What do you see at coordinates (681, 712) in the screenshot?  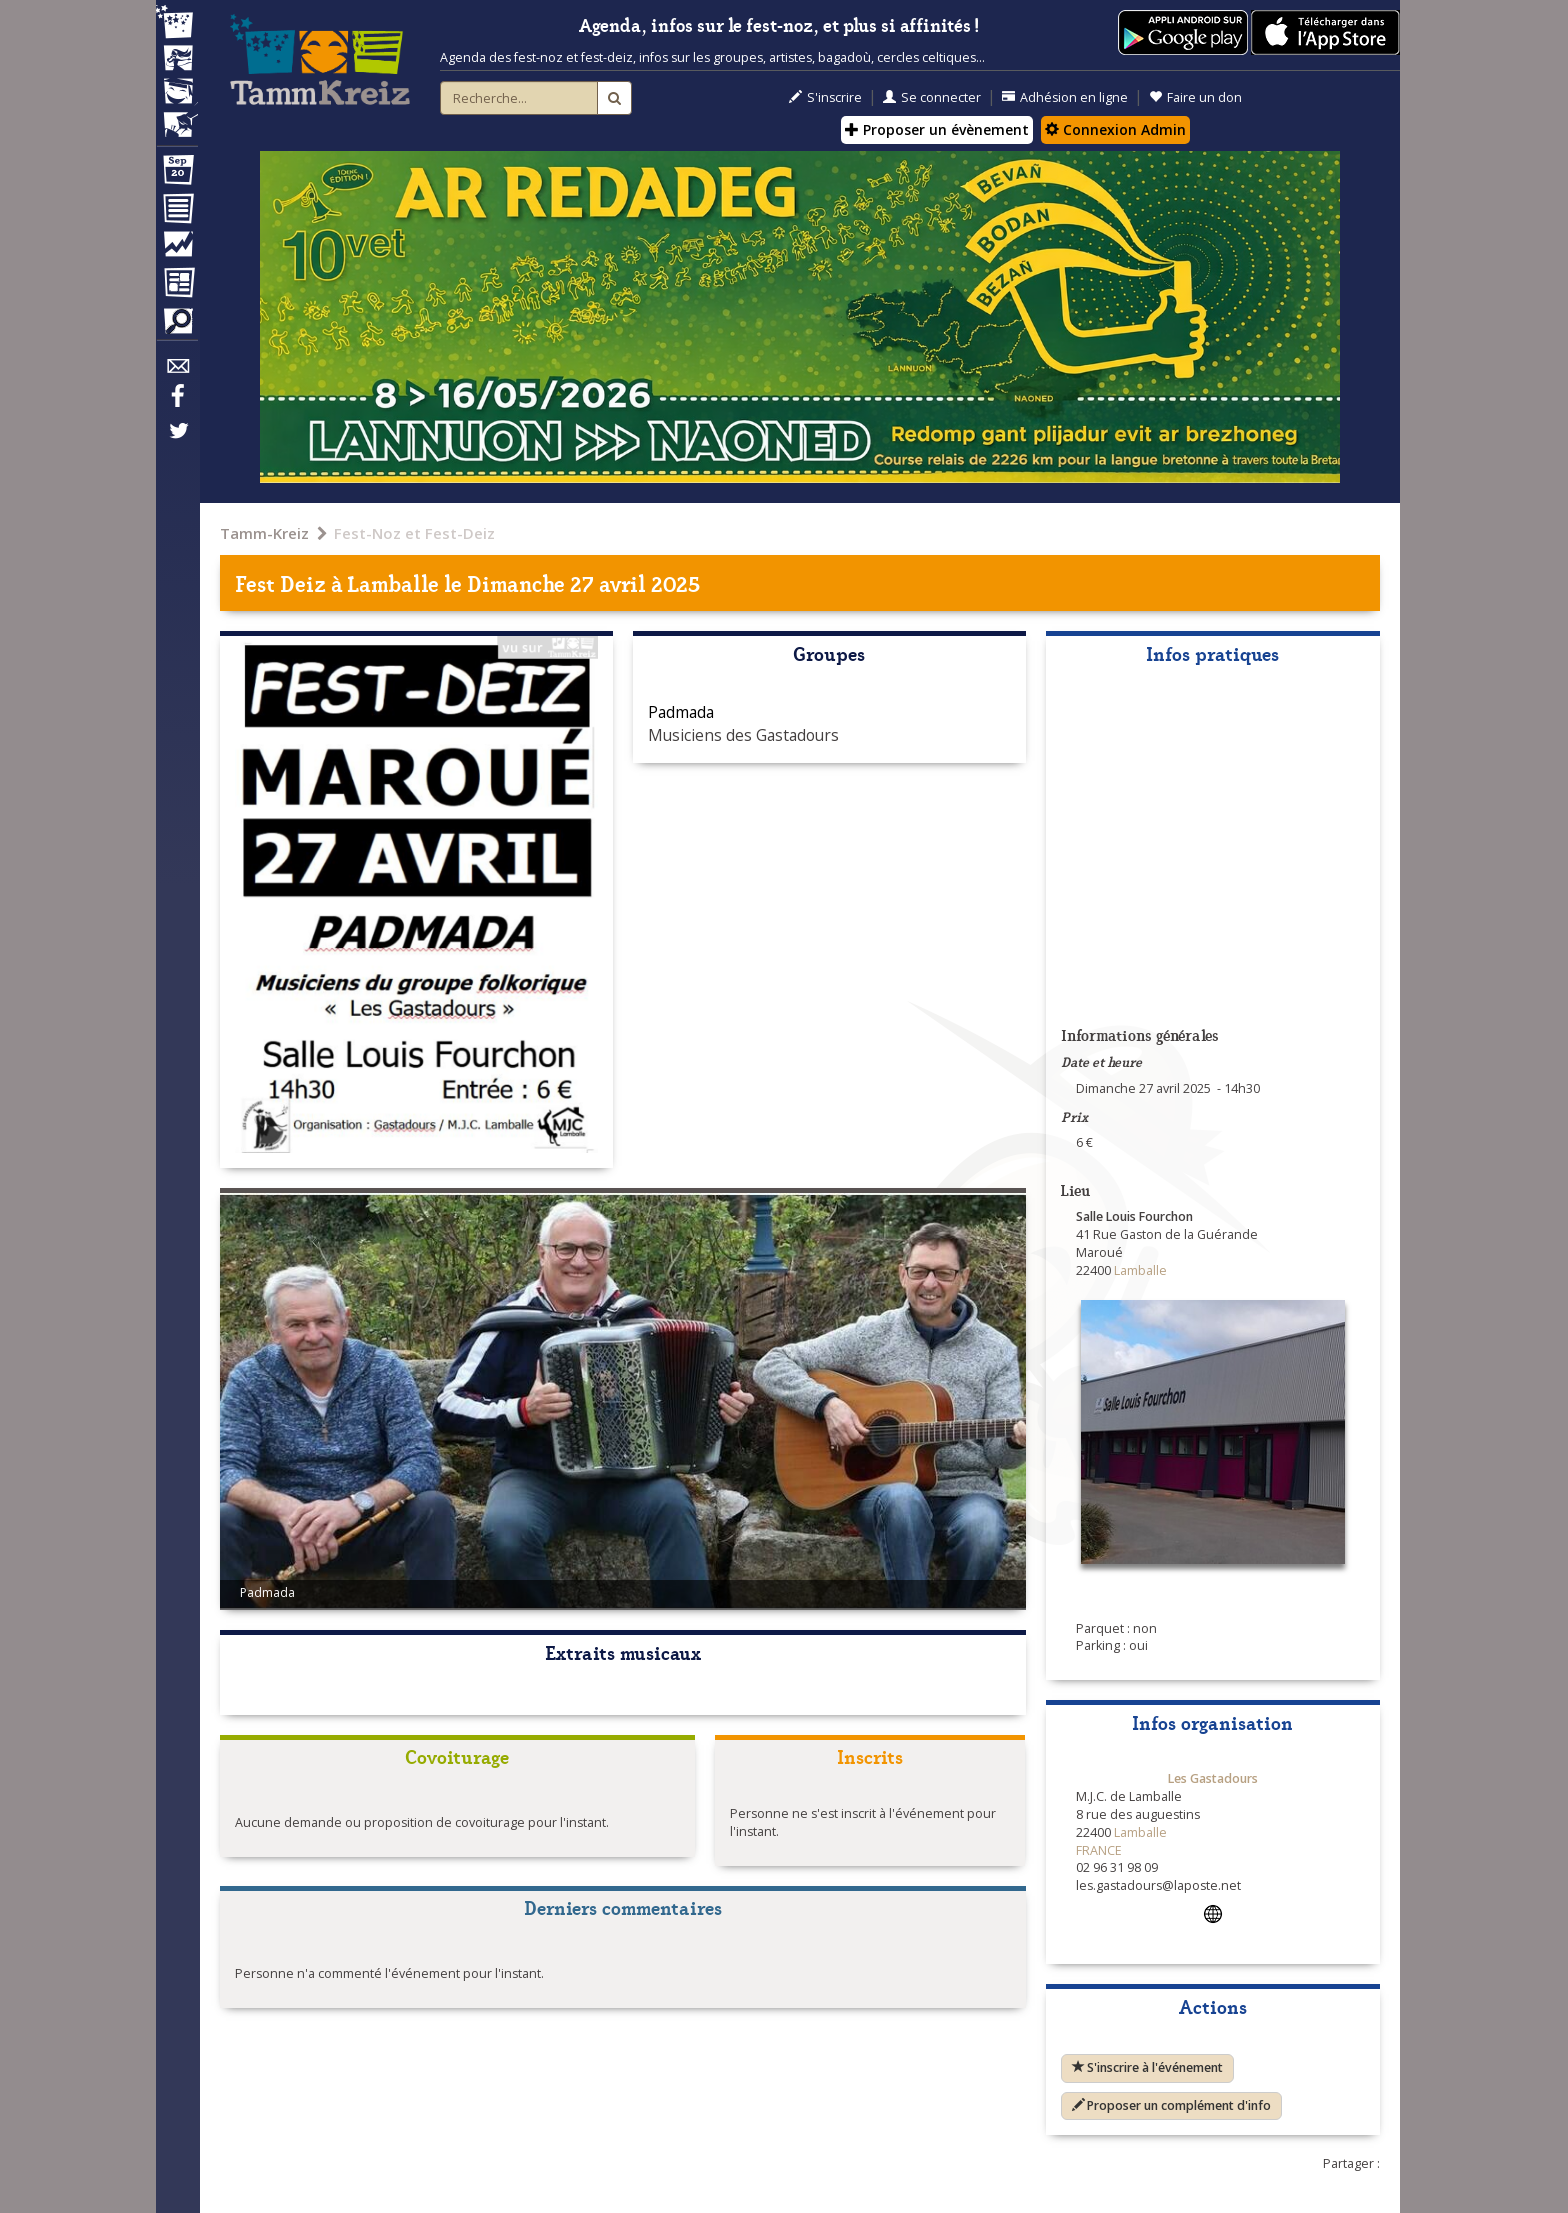 I see `Padmada` at bounding box center [681, 712].